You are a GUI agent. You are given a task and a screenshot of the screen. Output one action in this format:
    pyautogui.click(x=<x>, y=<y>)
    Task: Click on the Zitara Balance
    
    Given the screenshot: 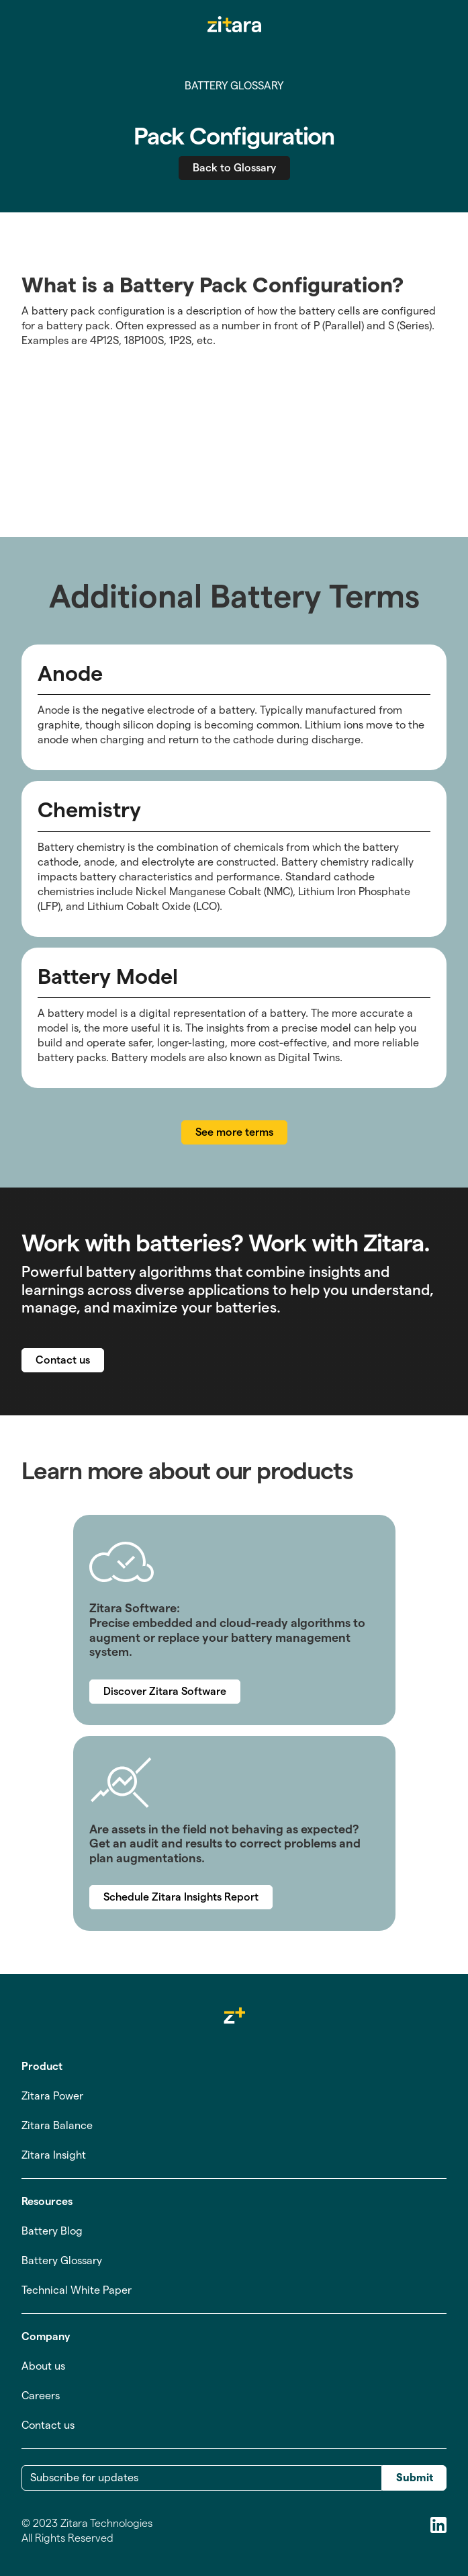 What is the action you would take?
    pyautogui.click(x=57, y=2125)
    